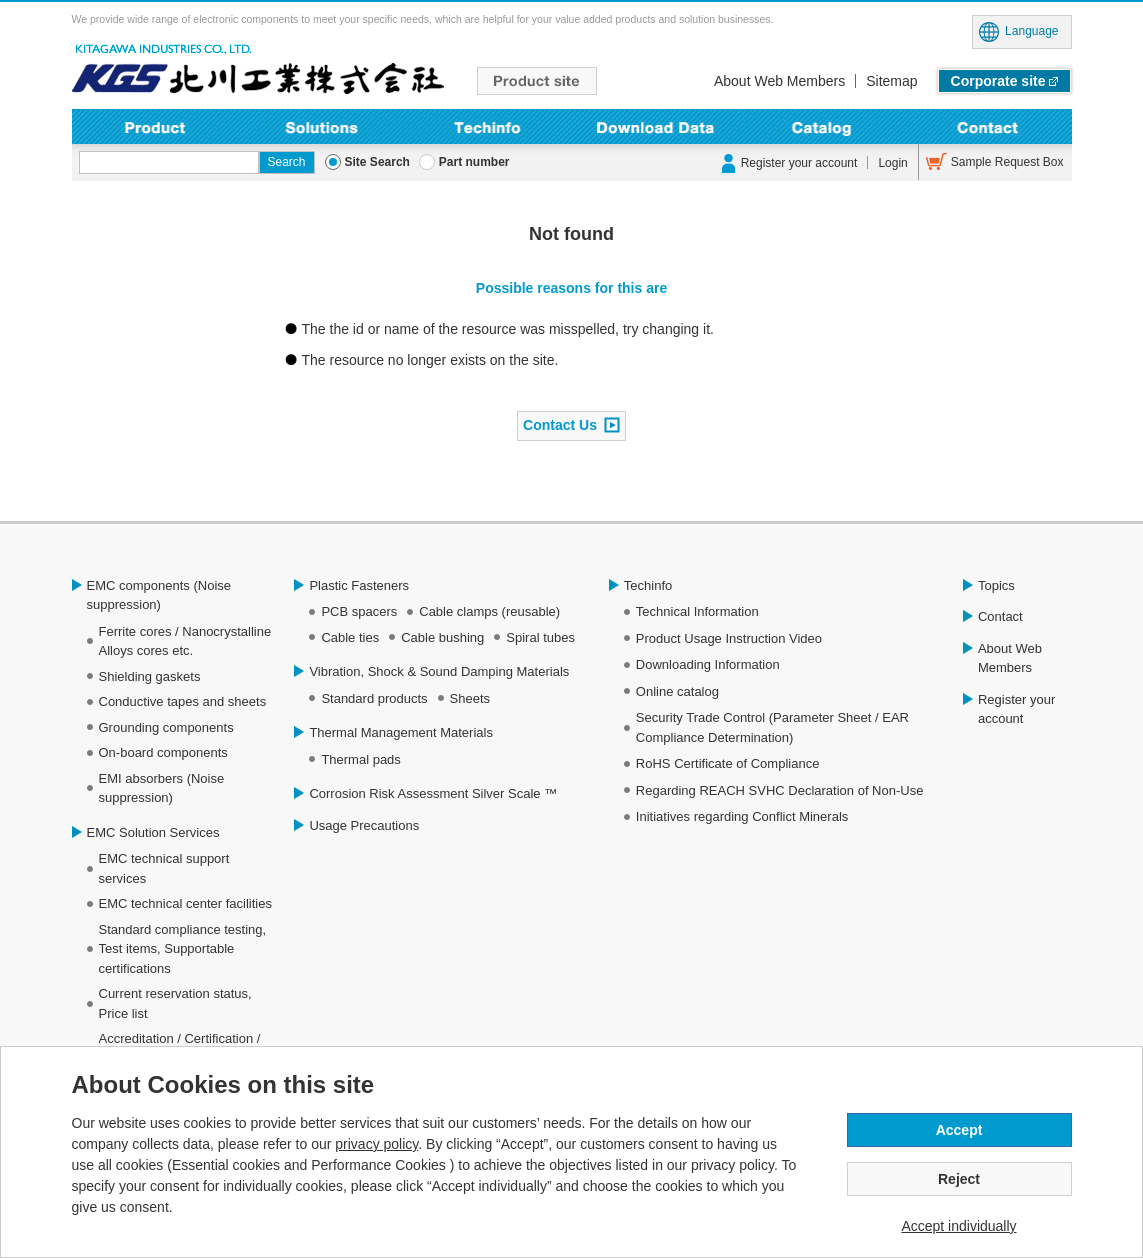 This screenshot has height=1258, width=1143. What do you see at coordinates (150, 676) in the screenshot?
I see `Shielding gaskets` at bounding box center [150, 676].